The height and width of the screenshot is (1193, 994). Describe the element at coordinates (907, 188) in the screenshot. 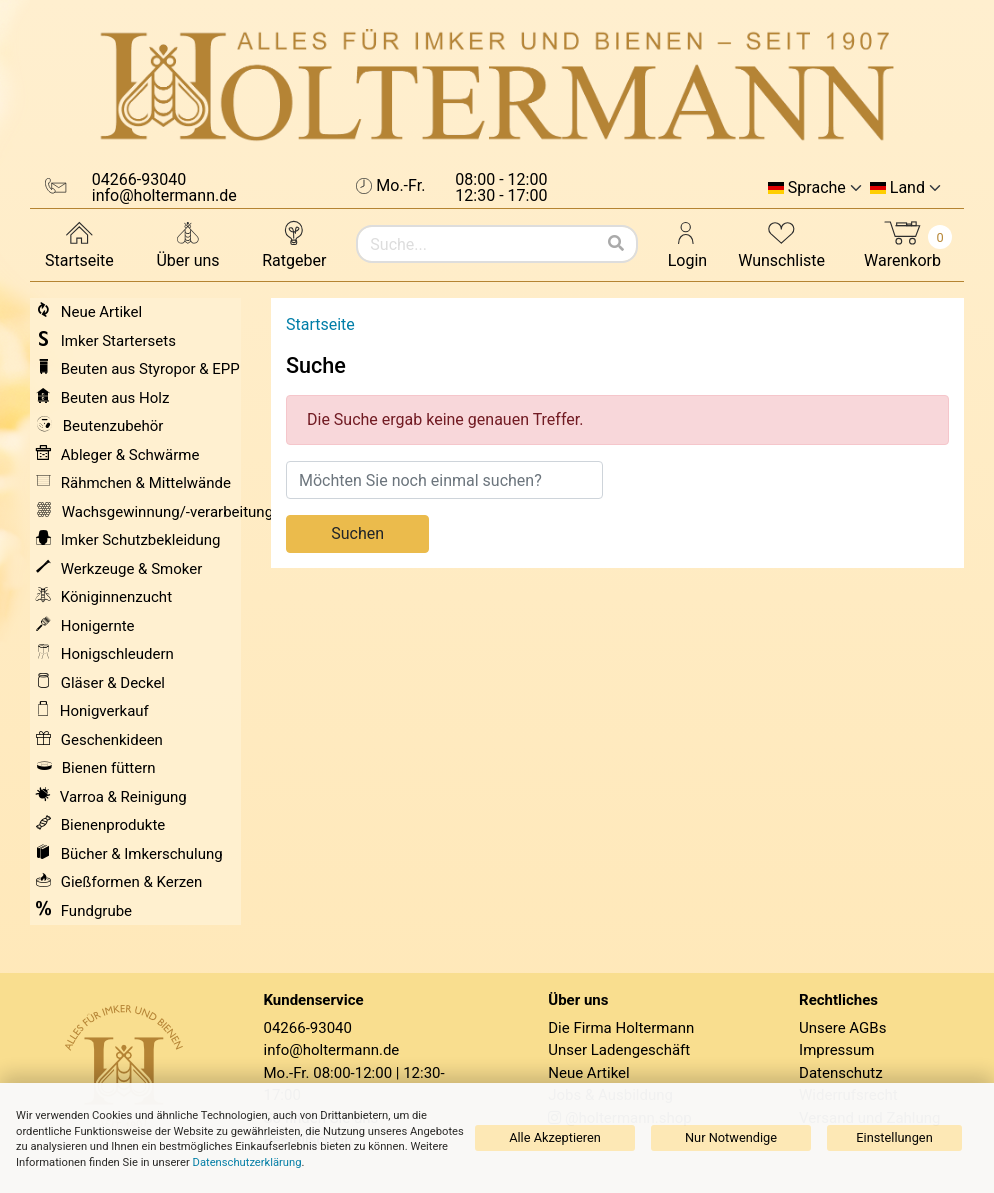

I see `Land` at that location.